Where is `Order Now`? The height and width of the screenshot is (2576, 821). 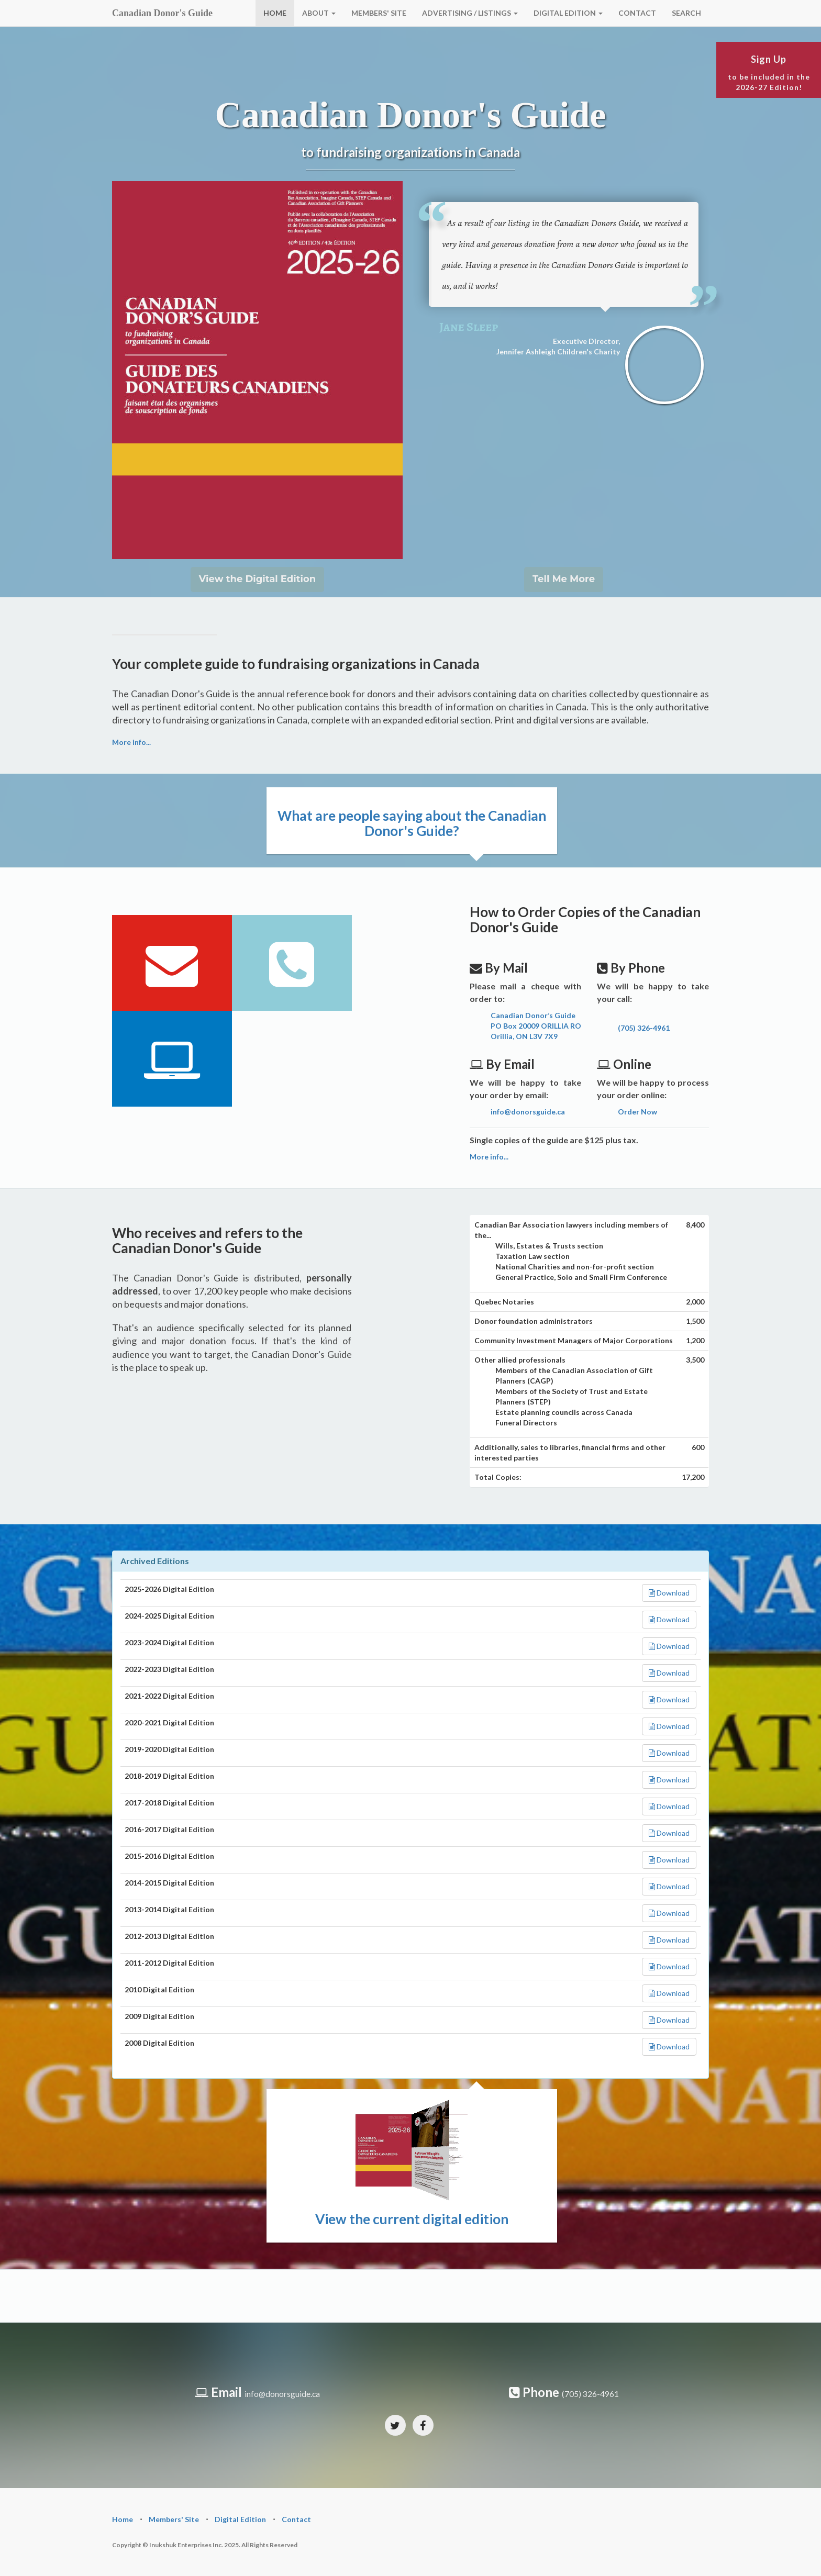 Order Now is located at coordinates (637, 1111).